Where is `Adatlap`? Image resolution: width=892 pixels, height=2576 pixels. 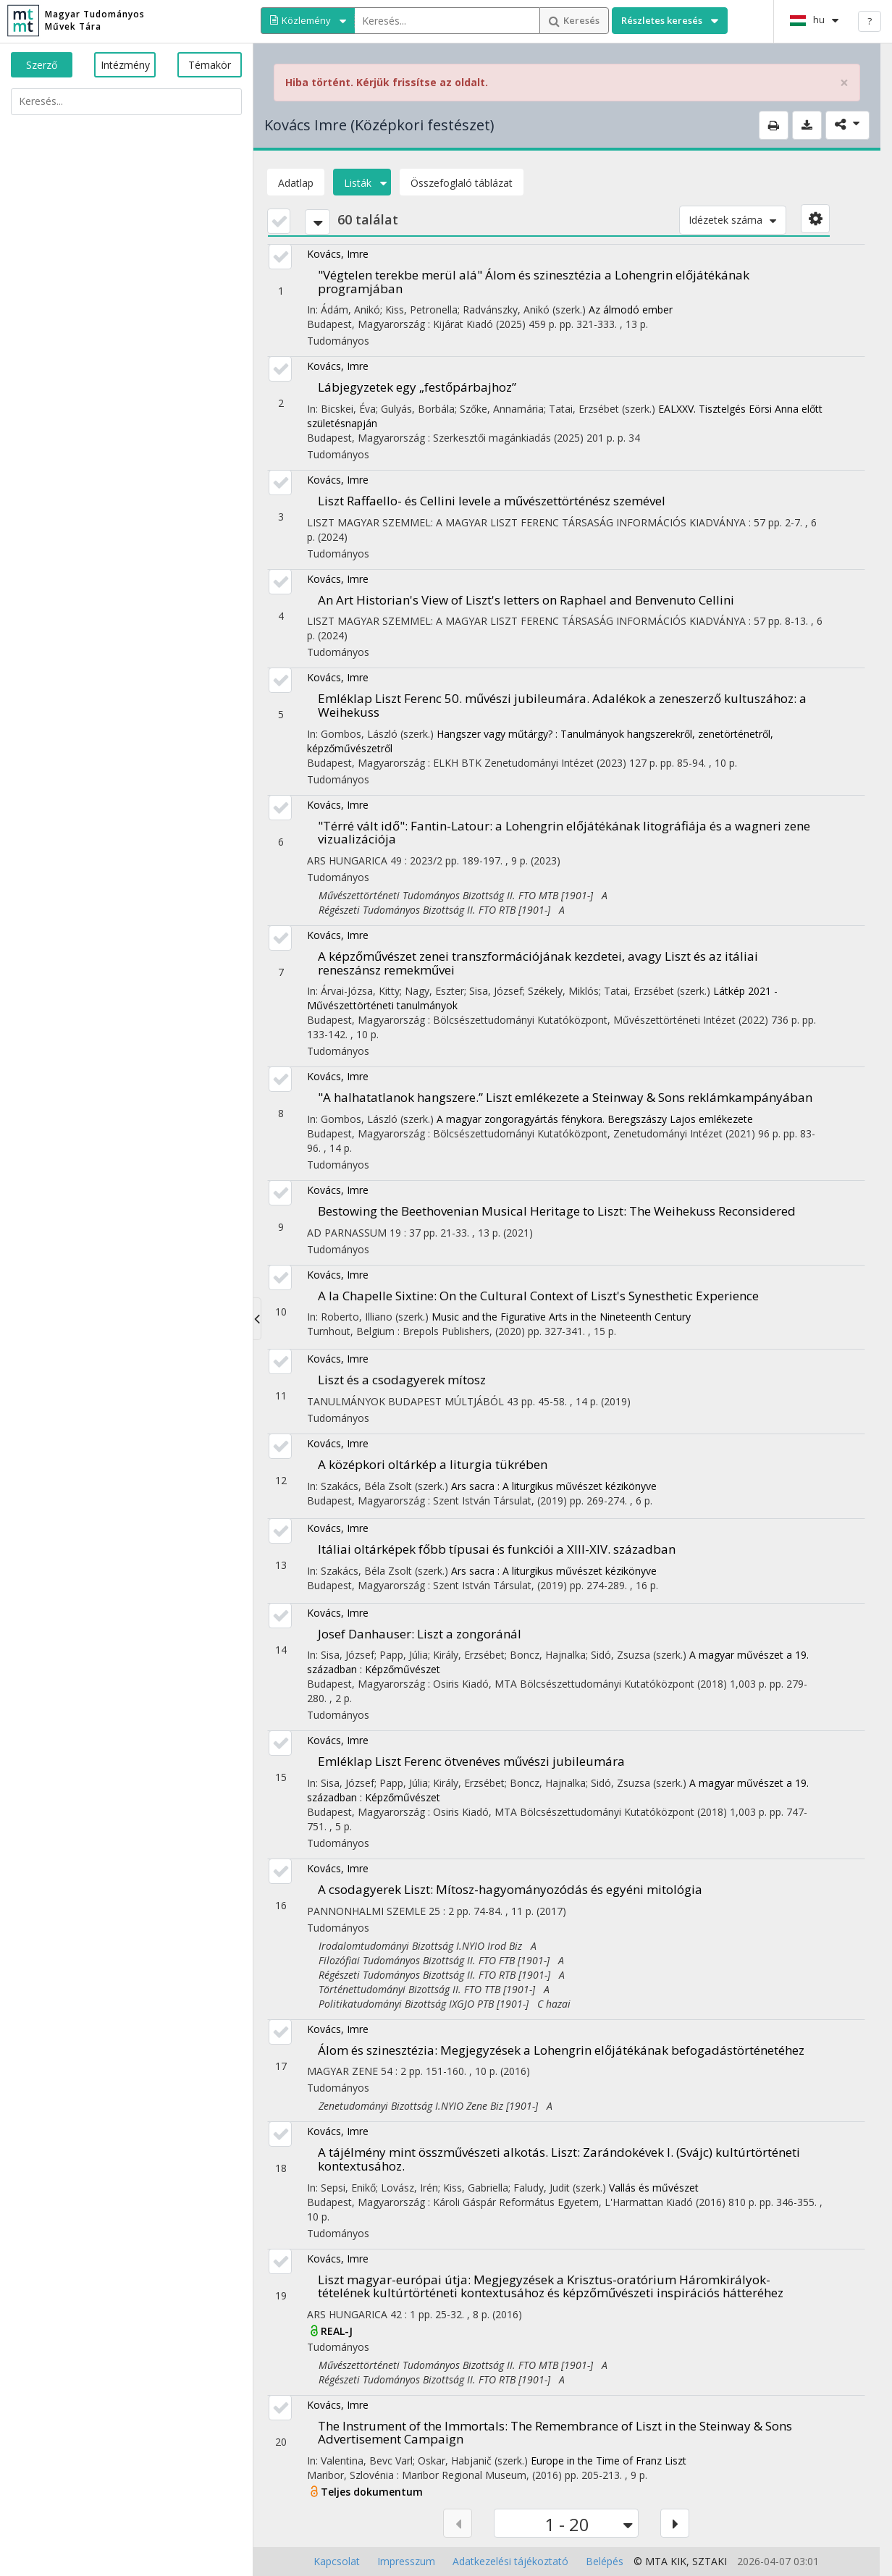
Adatlap is located at coordinates (296, 183).